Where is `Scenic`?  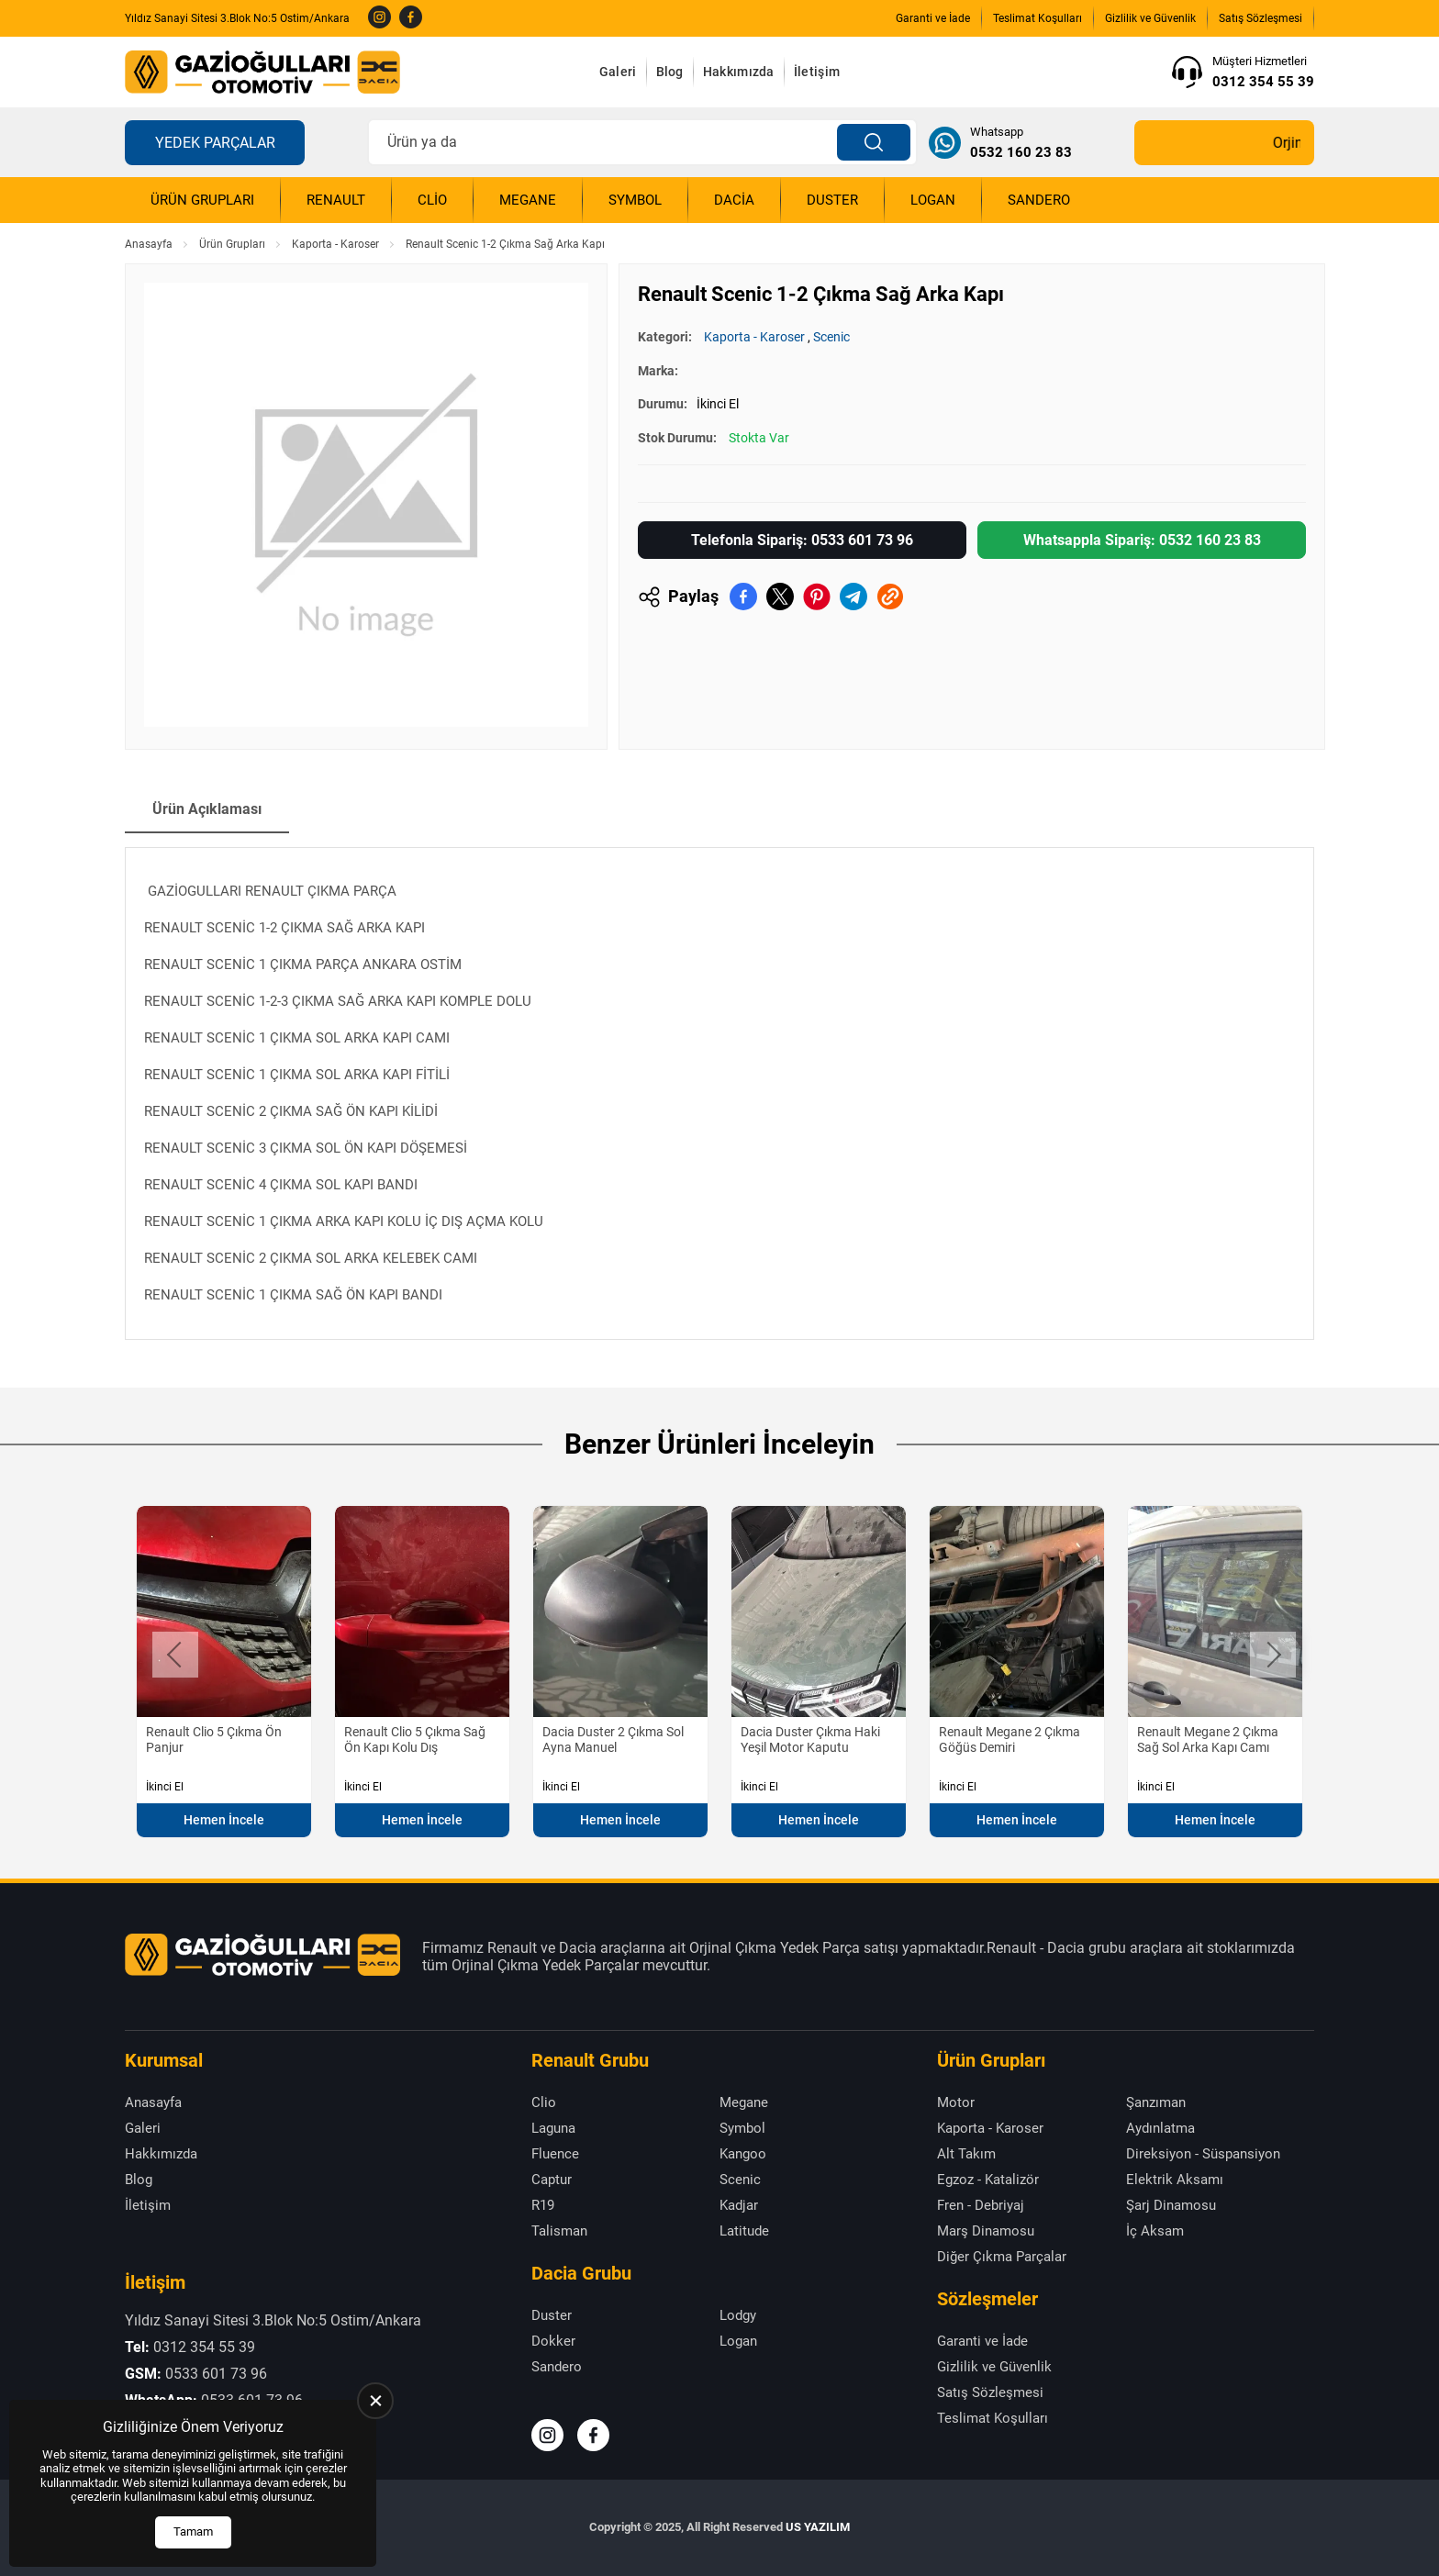
Scenic is located at coordinates (831, 336).